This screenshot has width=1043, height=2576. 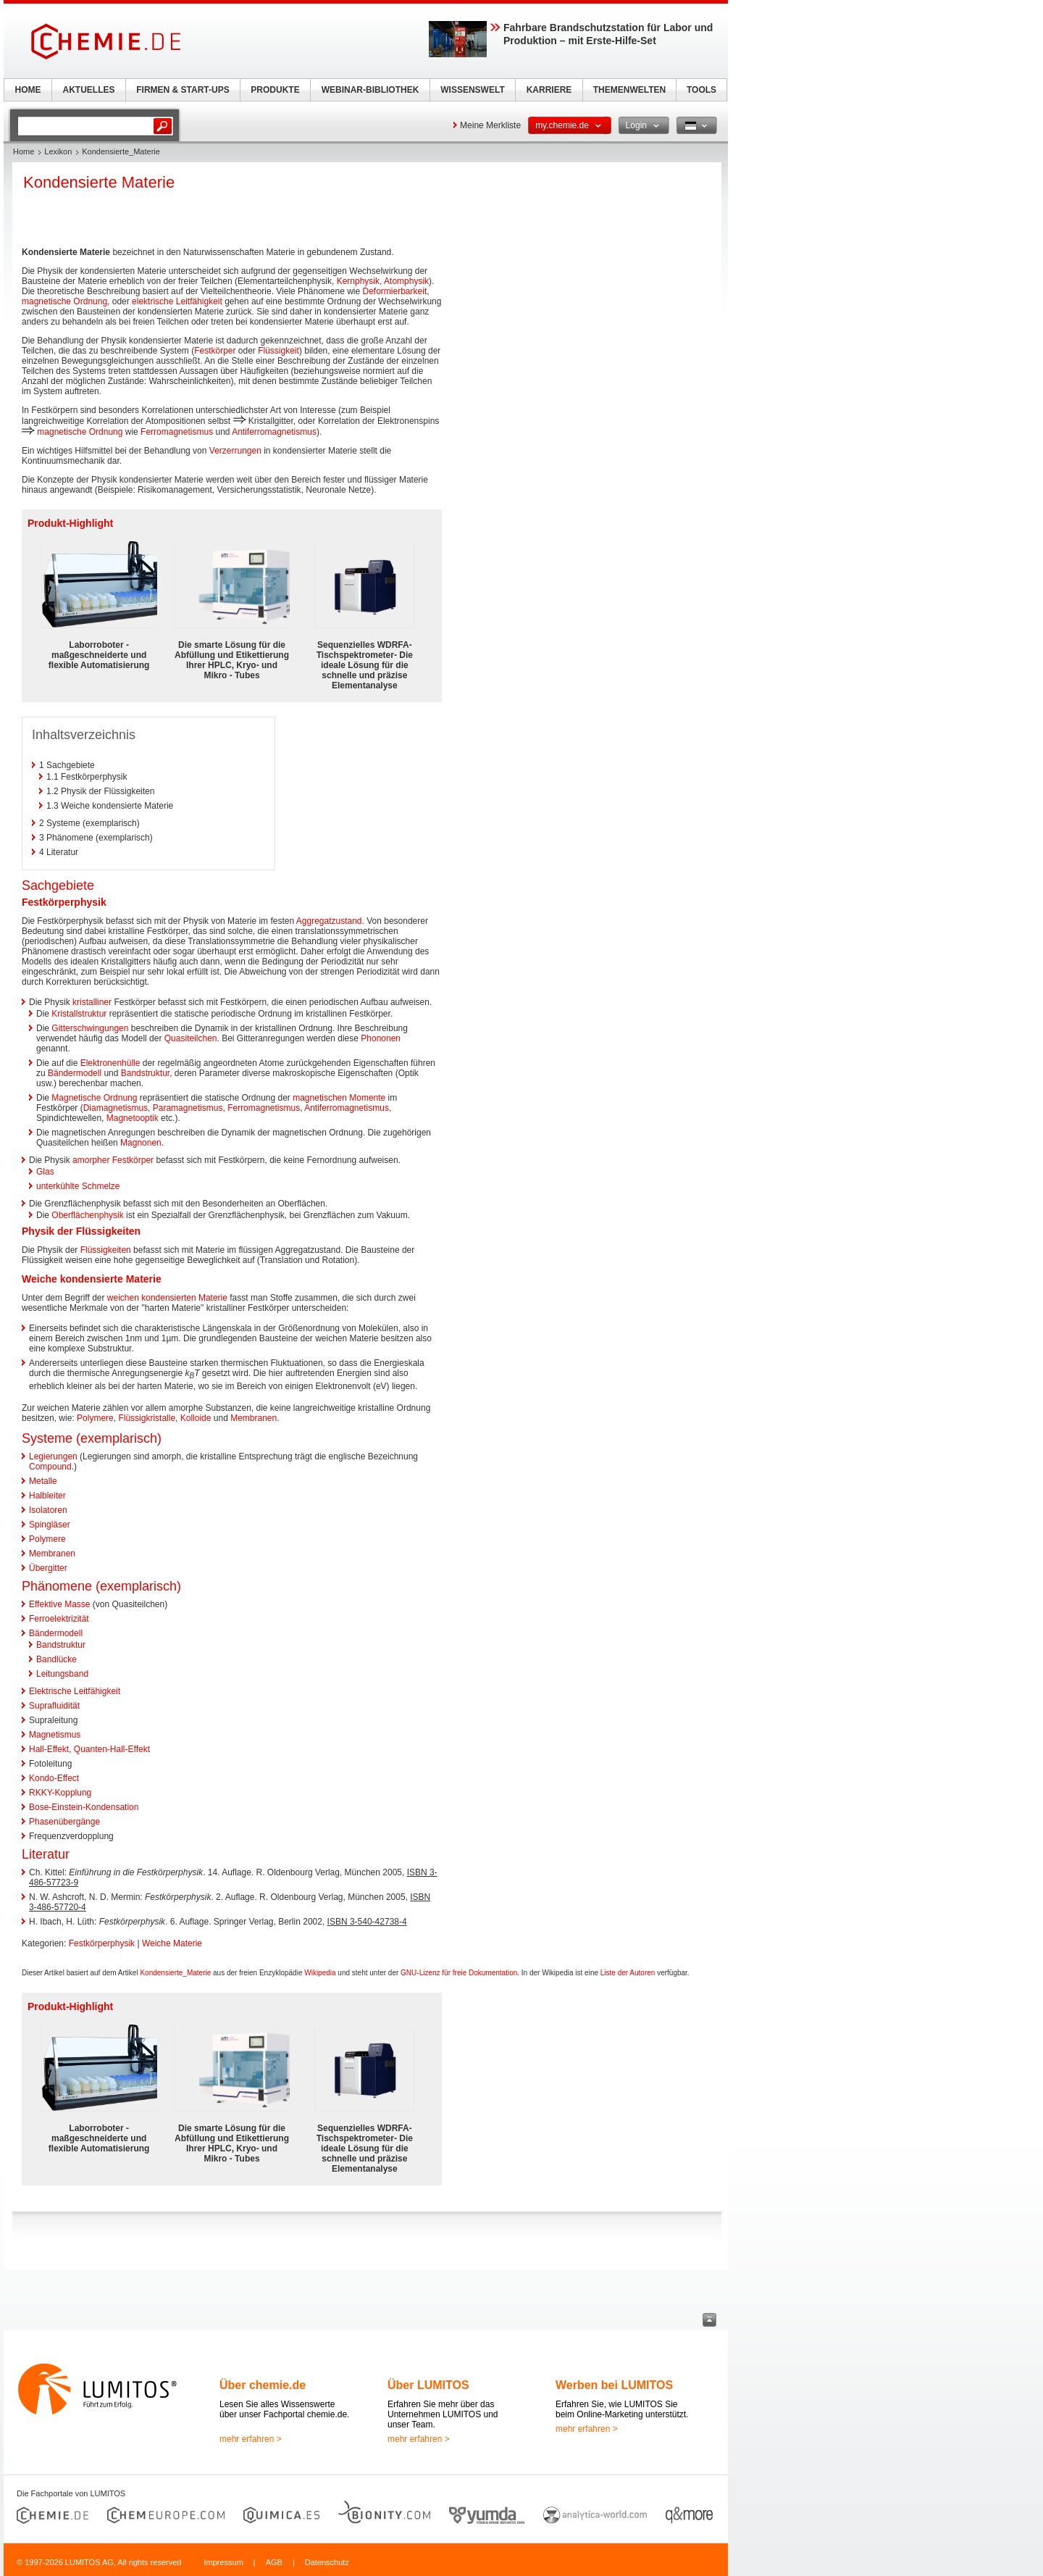 I want to click on Oberflächenphysik, so click(x=87, y=1215).